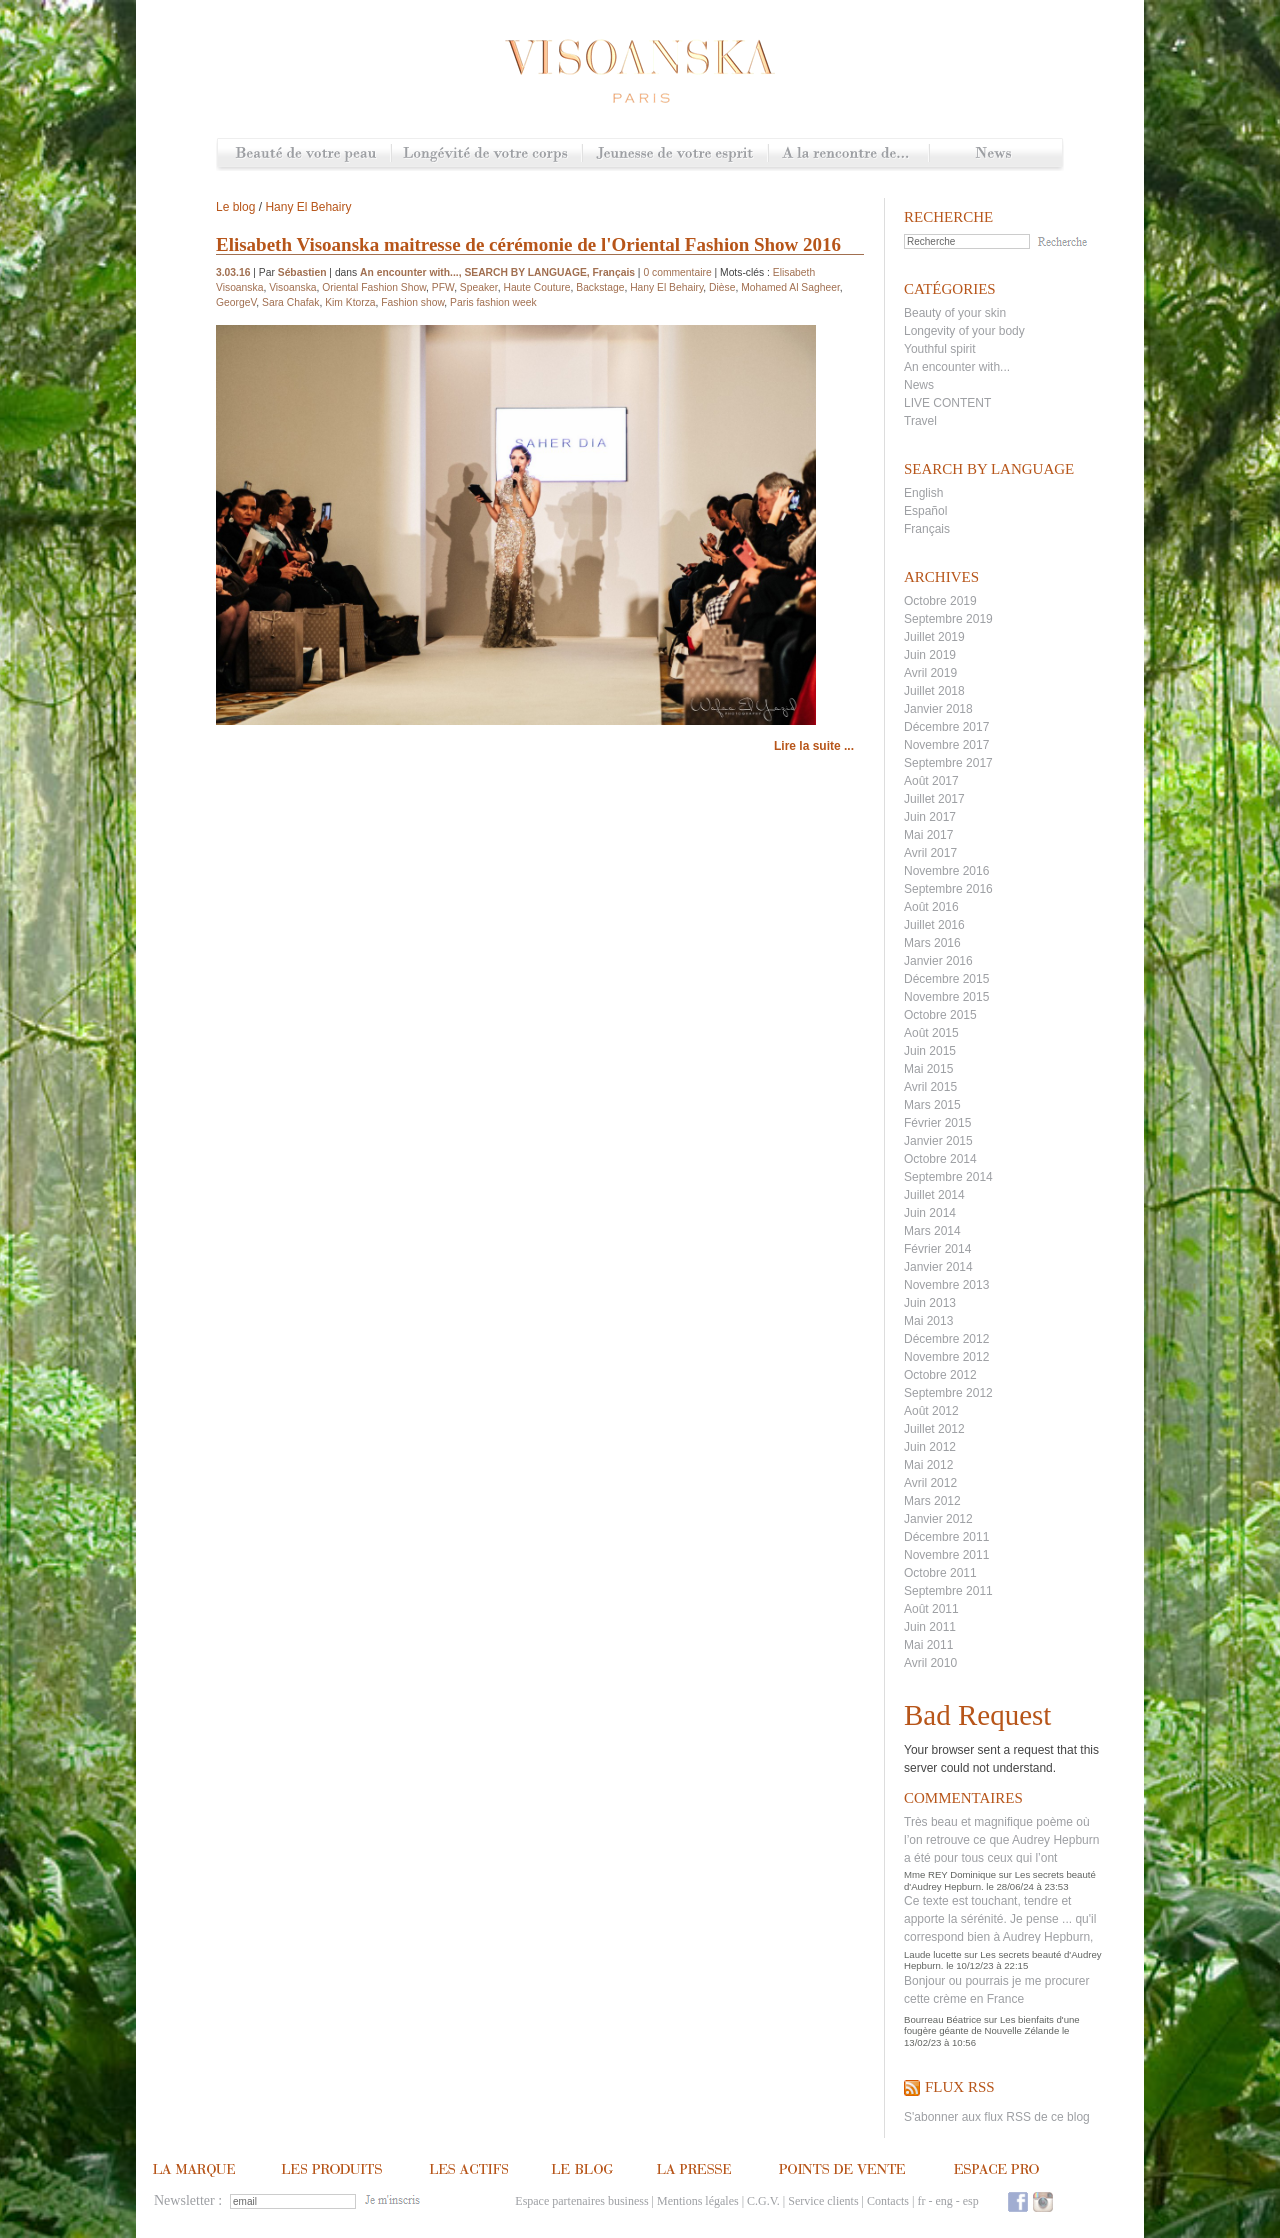 This screenshot has width=1280, height=2238. Describe the element at coordinates (928, 1321) in the screenshot. I see `Mai 2013` at that location.